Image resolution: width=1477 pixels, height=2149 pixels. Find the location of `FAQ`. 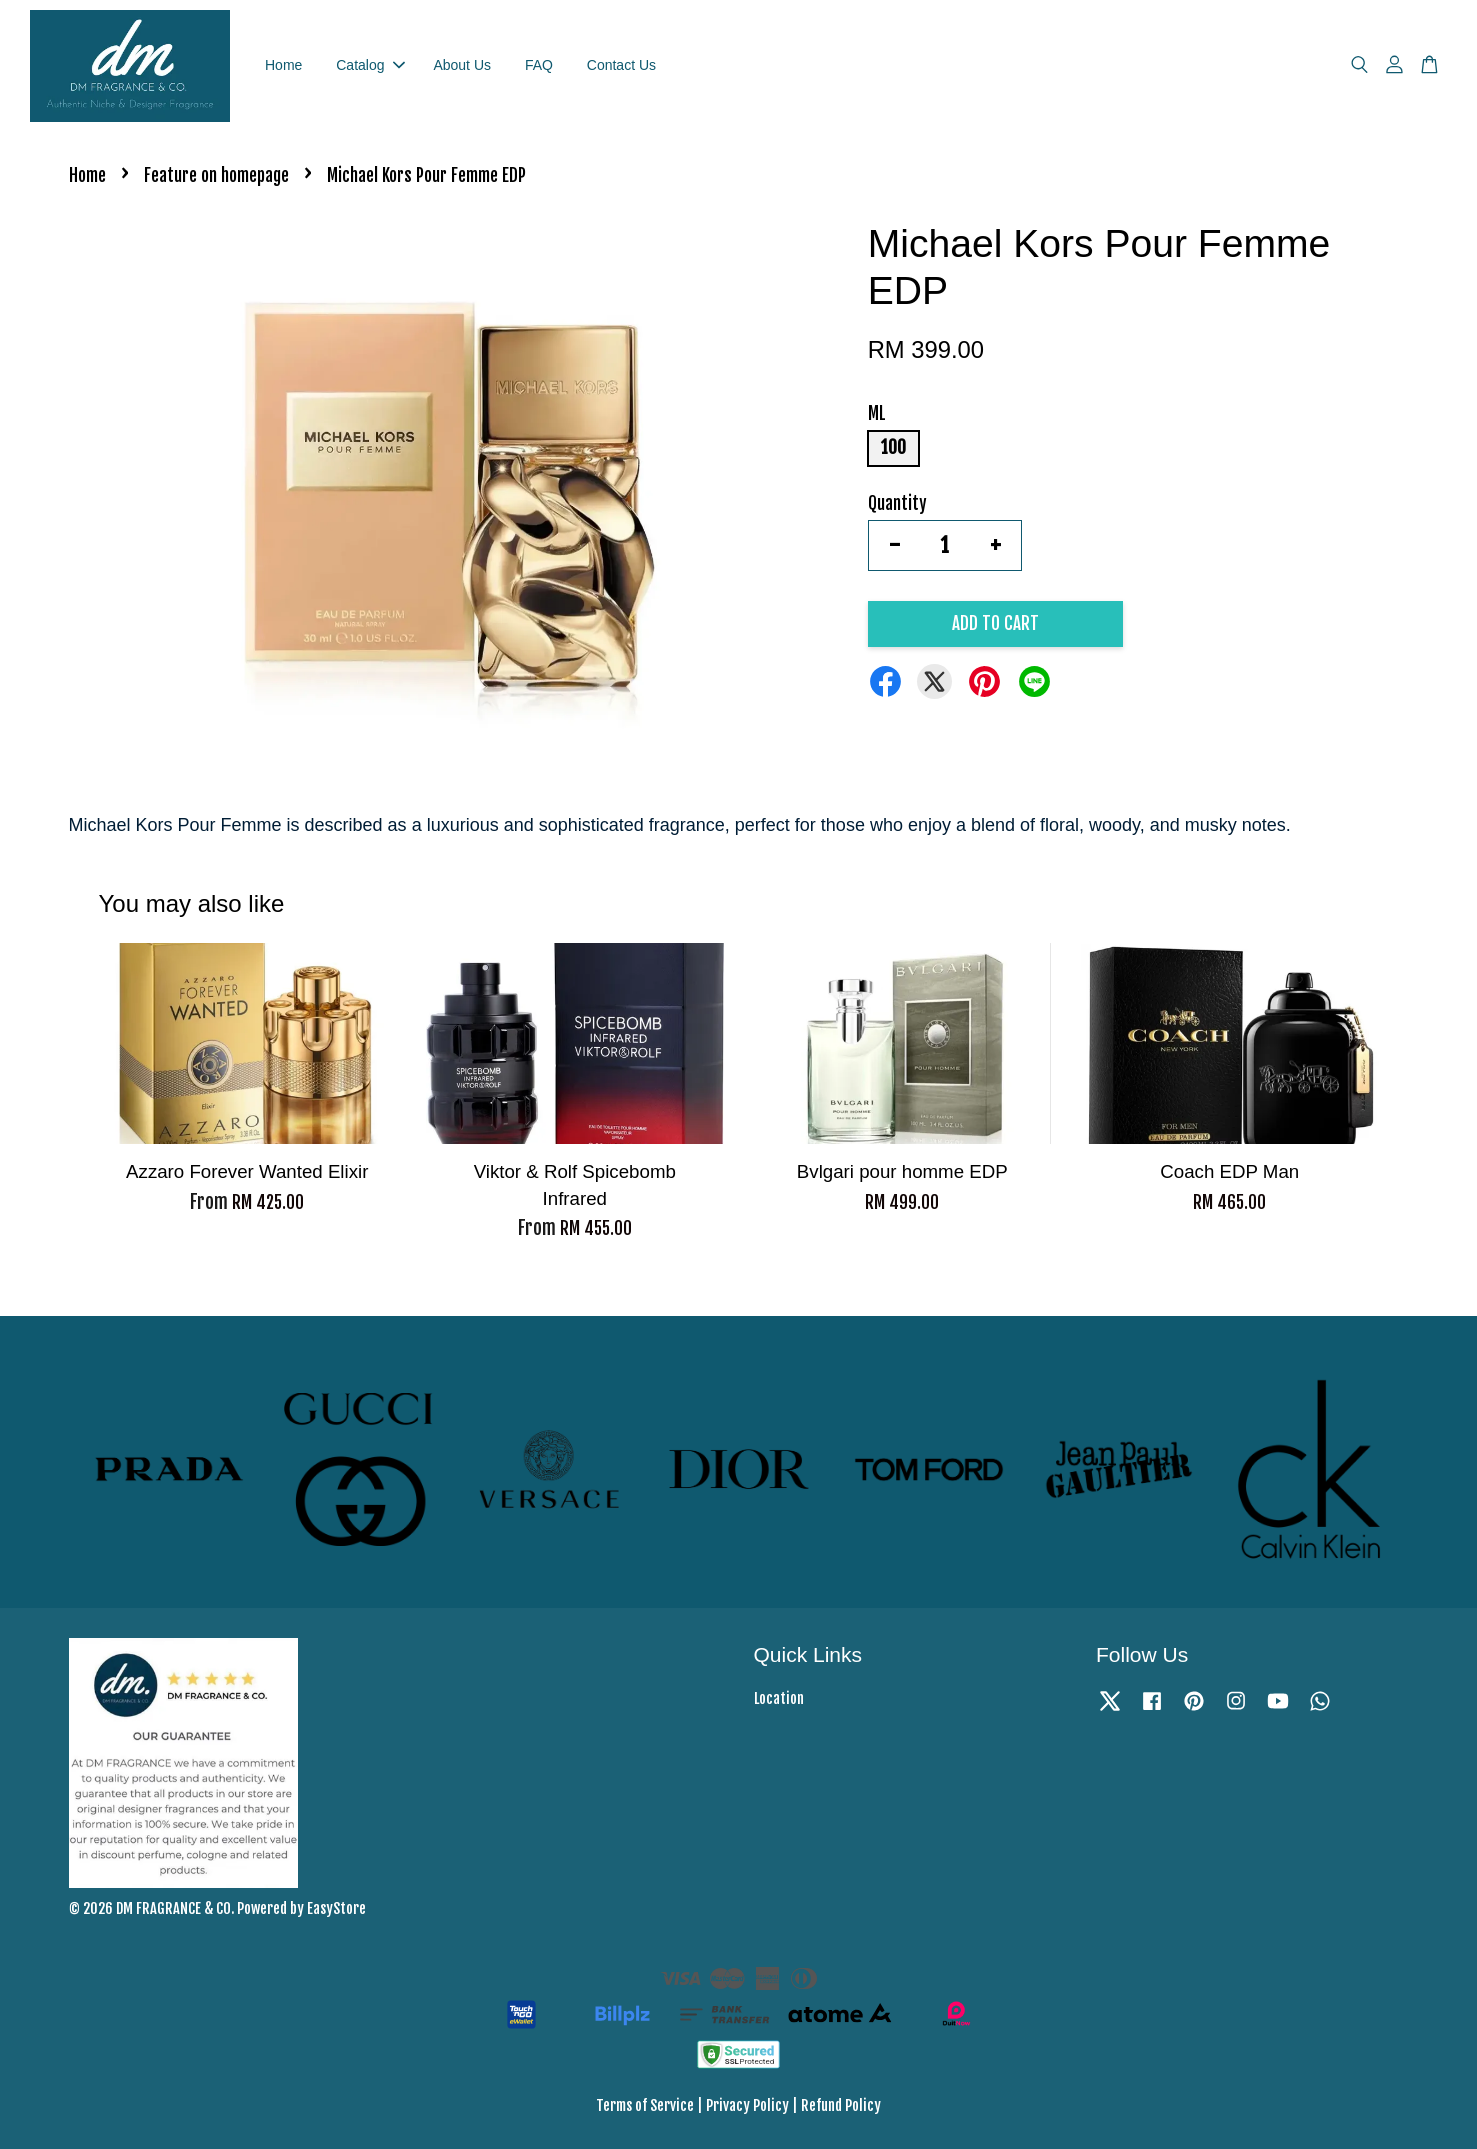

FAQ is located at coordinates (539, 65).